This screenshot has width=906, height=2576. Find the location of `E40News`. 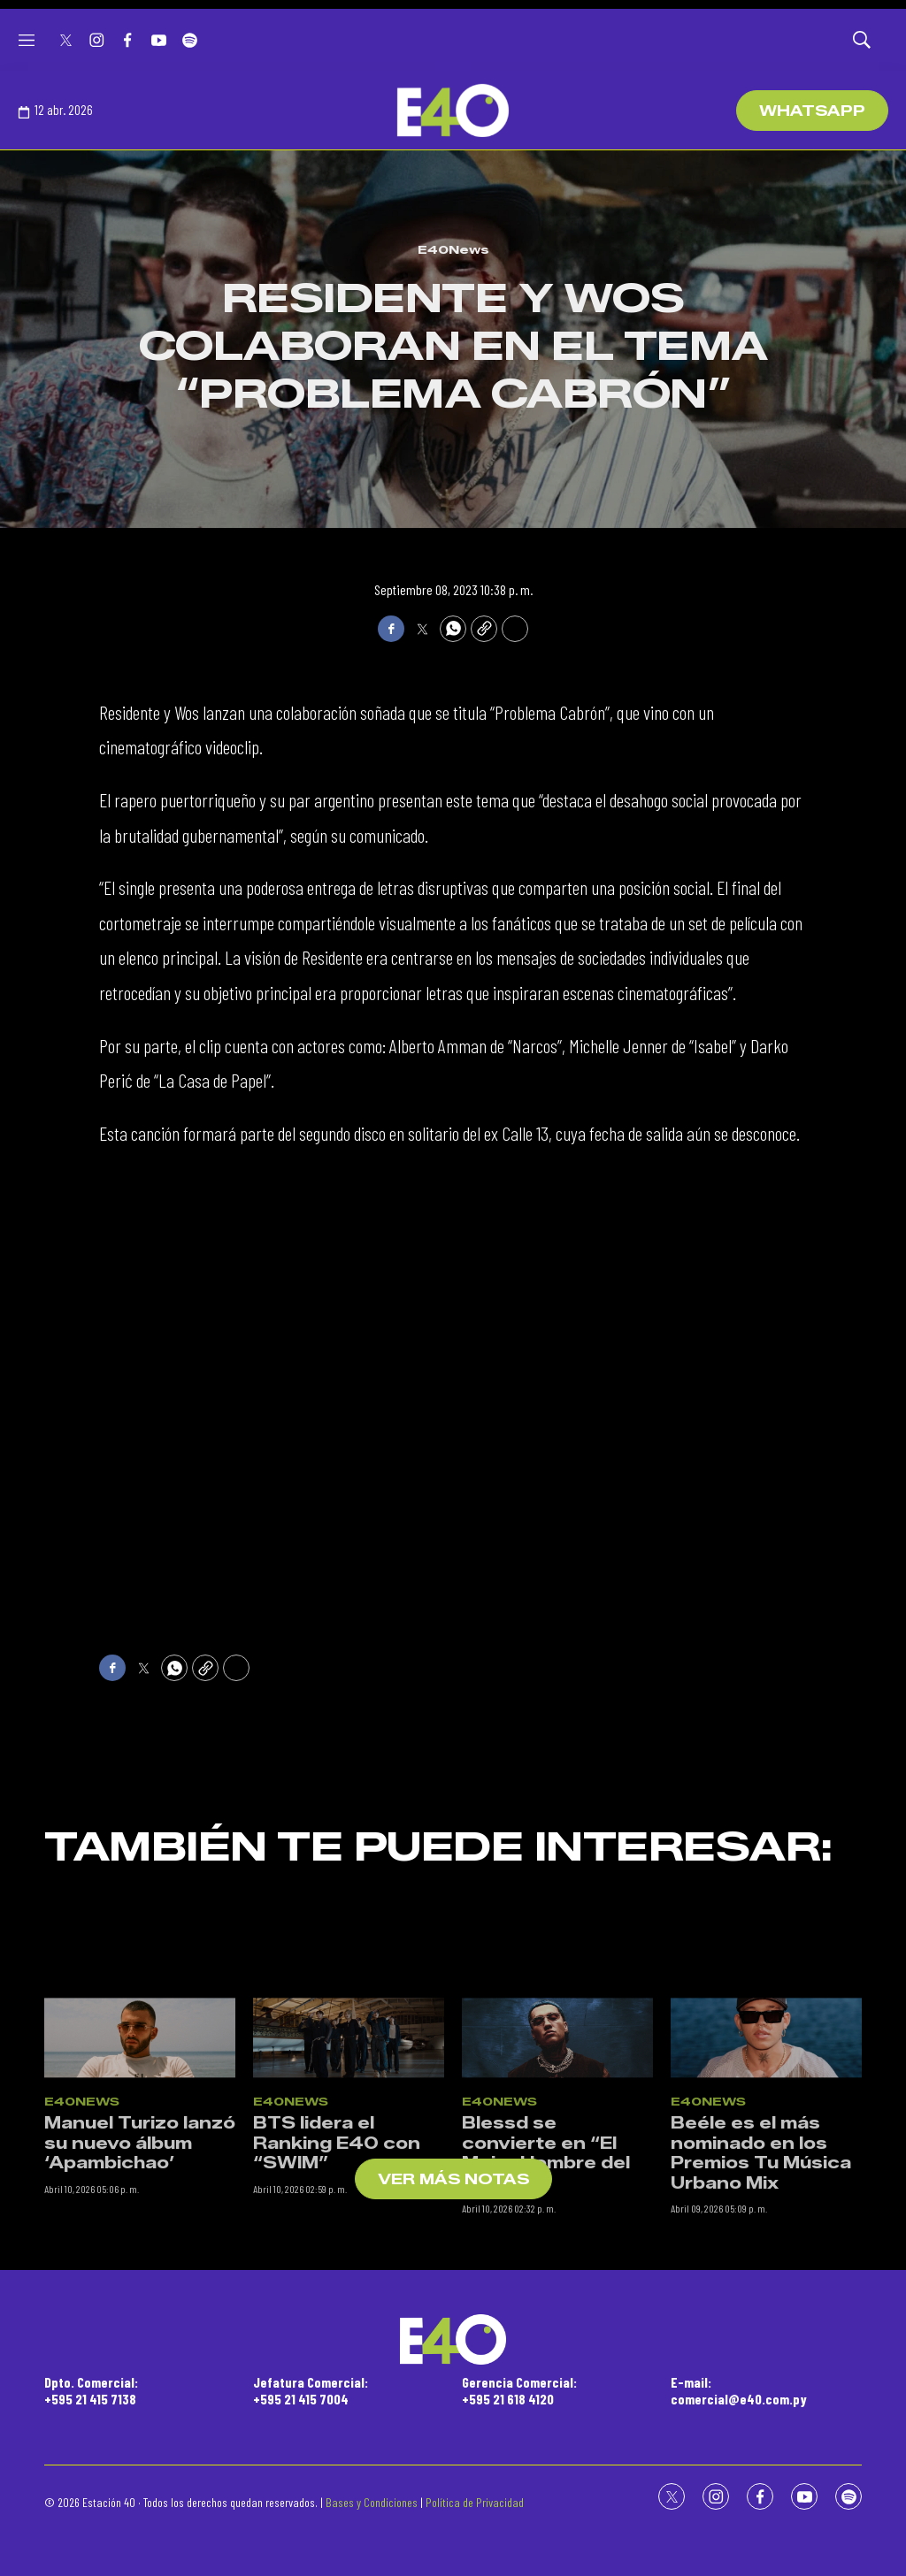

E40News is located at coordinates (453, 249).